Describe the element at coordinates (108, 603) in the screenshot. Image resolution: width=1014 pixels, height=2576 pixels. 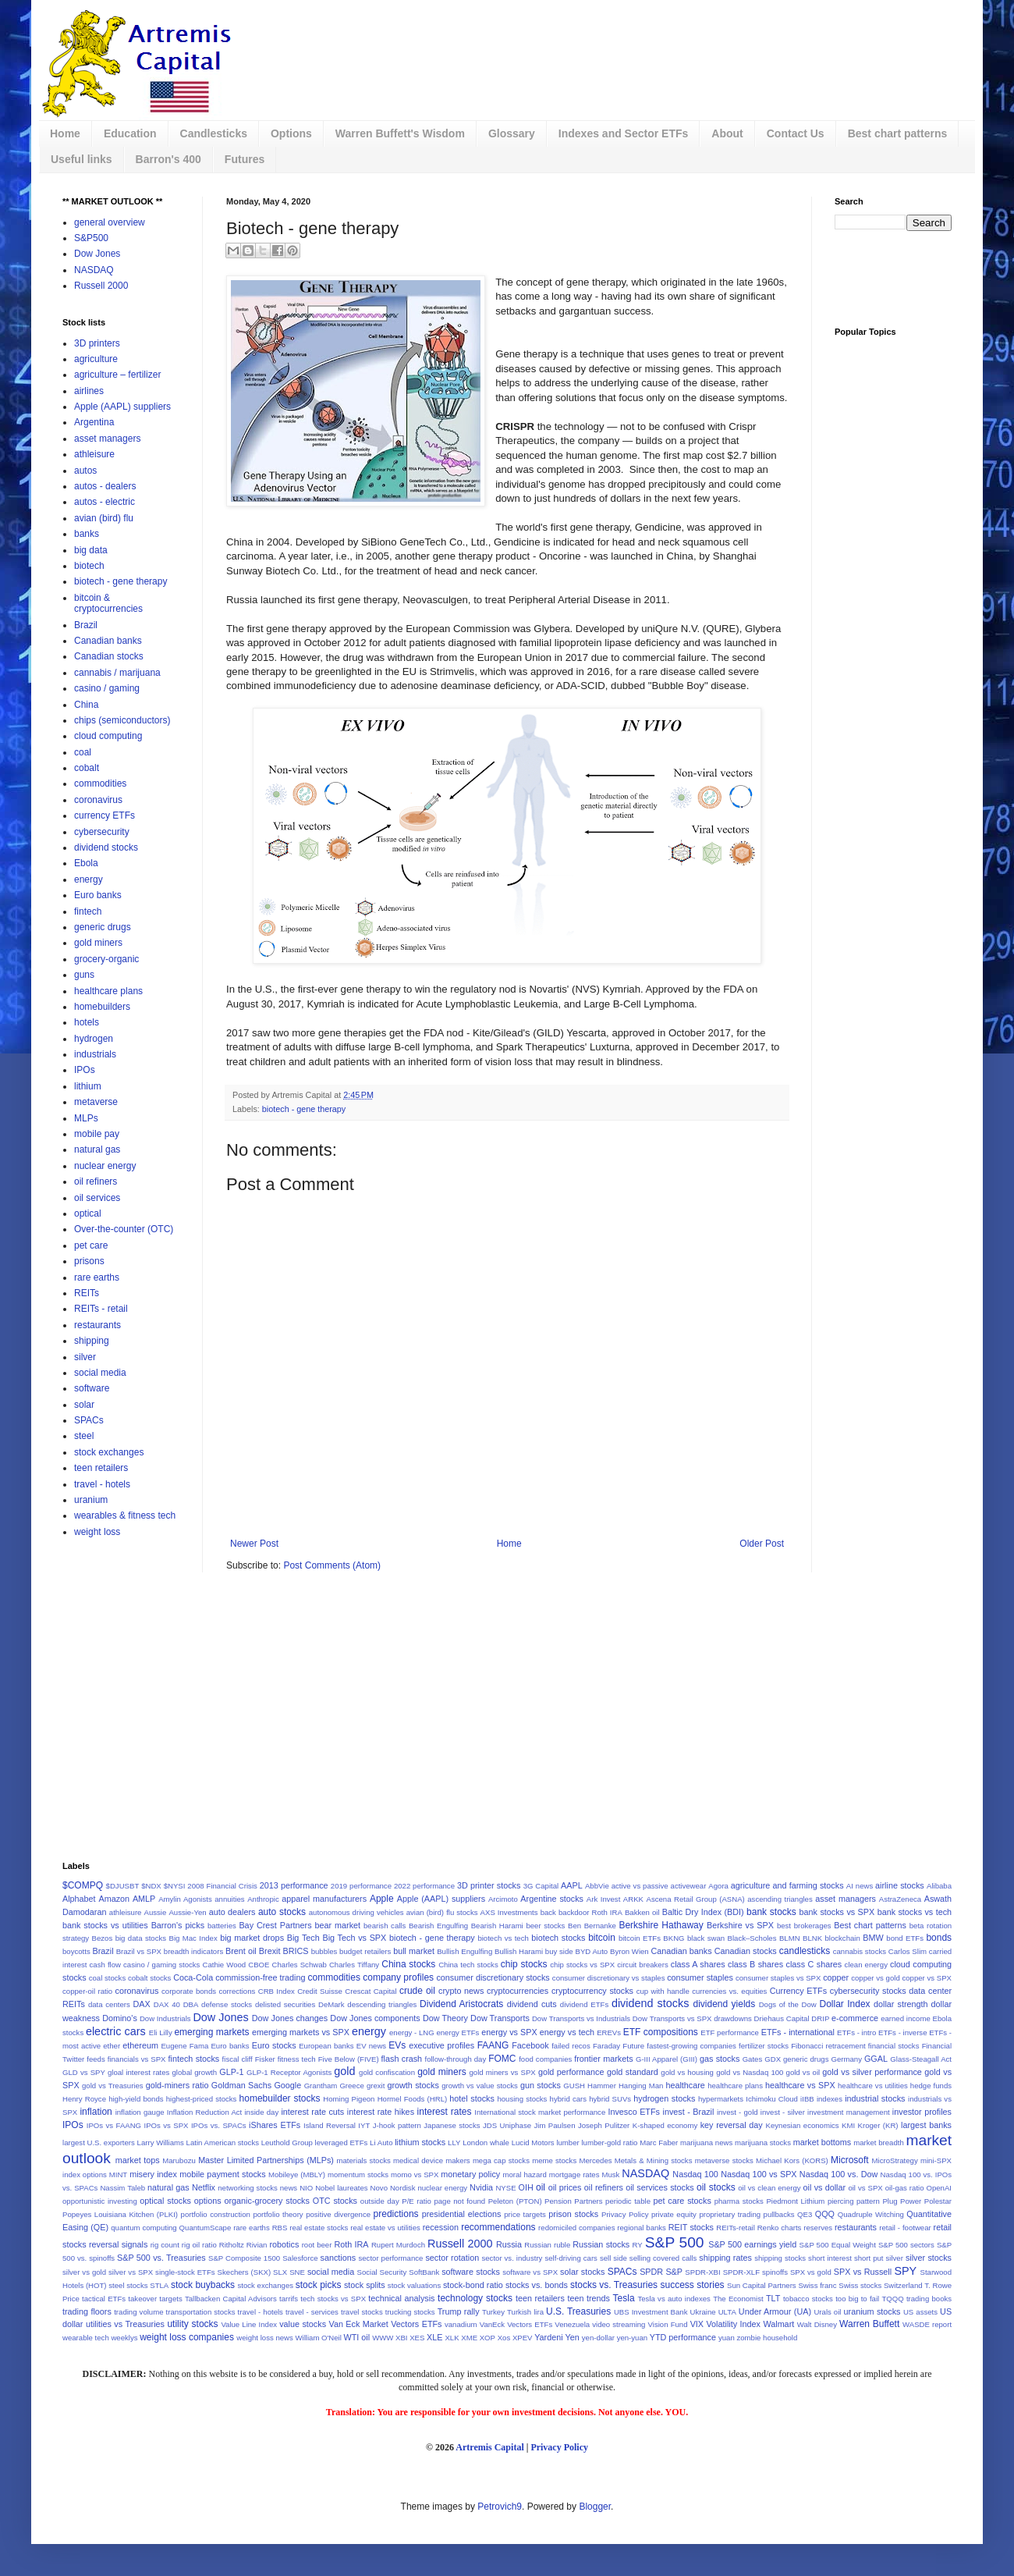
I see `bitcoin & cryptocurrencies` at that location.